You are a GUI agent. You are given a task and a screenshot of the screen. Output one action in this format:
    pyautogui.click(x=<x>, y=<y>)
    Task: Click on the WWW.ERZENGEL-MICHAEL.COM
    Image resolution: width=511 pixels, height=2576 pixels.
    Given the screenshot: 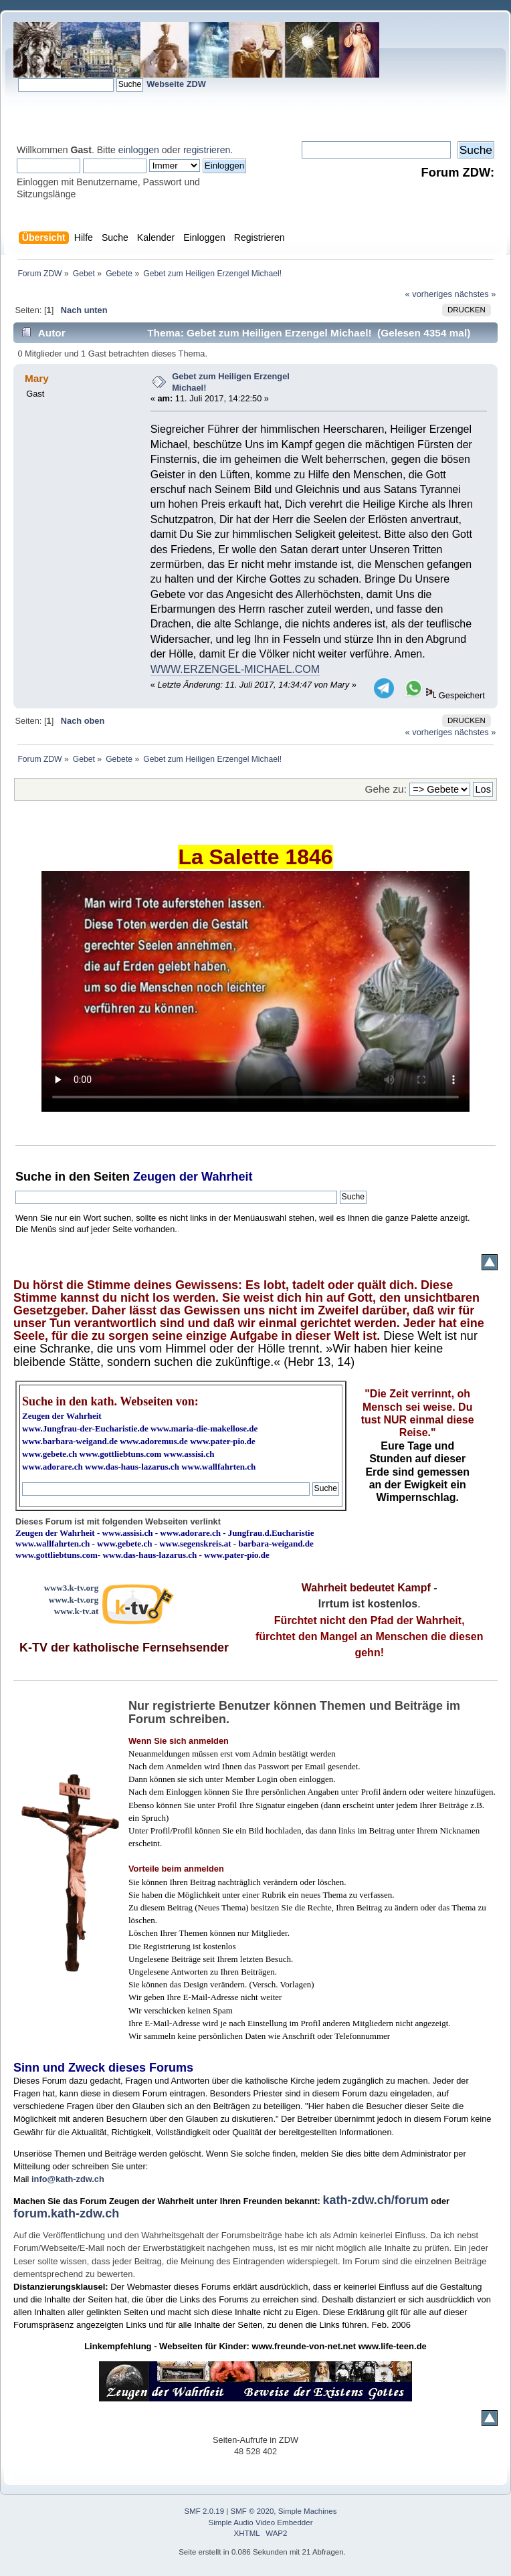 What is the action you would take?
    pyautogui.click(x=235, y=669)
    